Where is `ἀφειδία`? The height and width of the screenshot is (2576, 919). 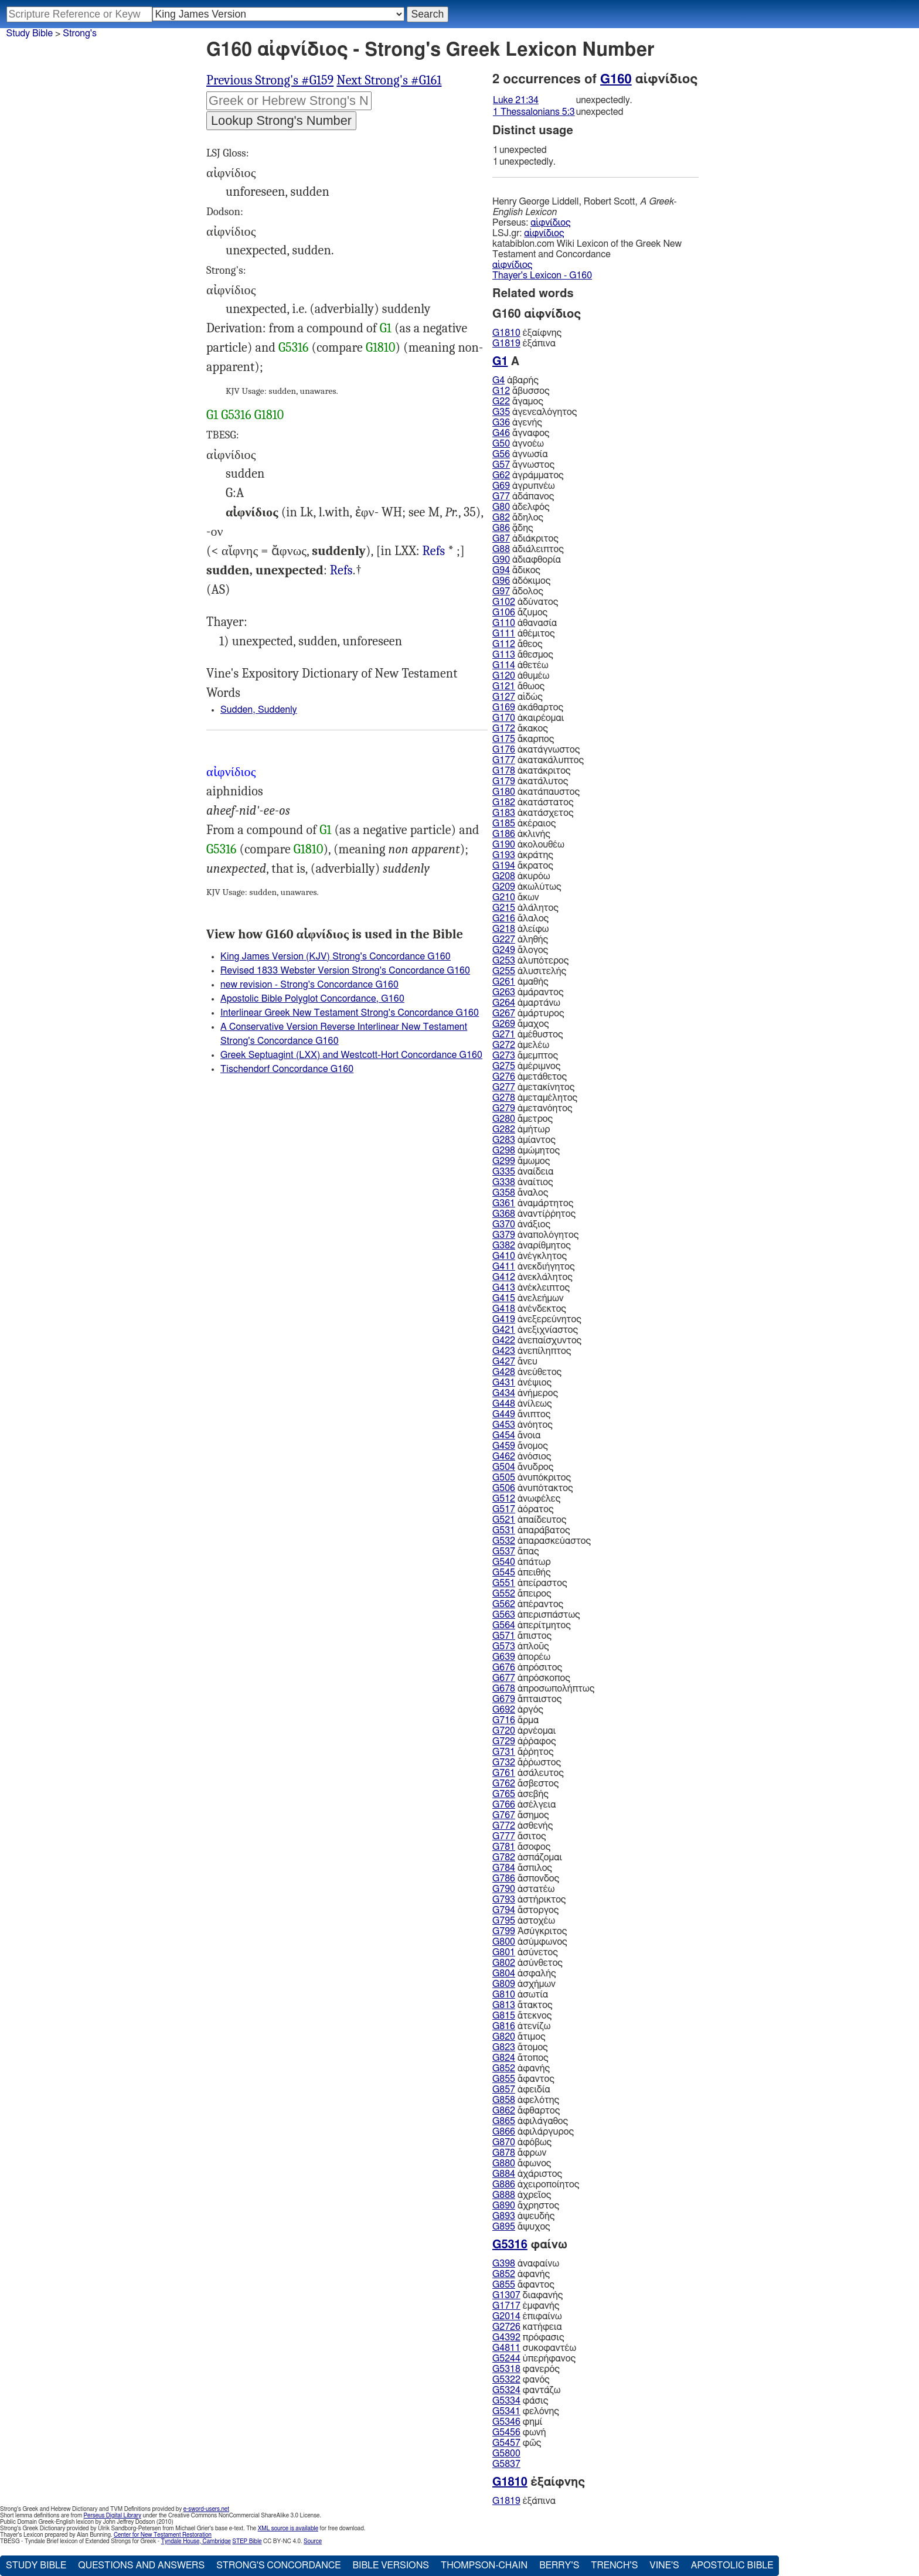 ἀφειδία is located at coordinates (521, 2089).